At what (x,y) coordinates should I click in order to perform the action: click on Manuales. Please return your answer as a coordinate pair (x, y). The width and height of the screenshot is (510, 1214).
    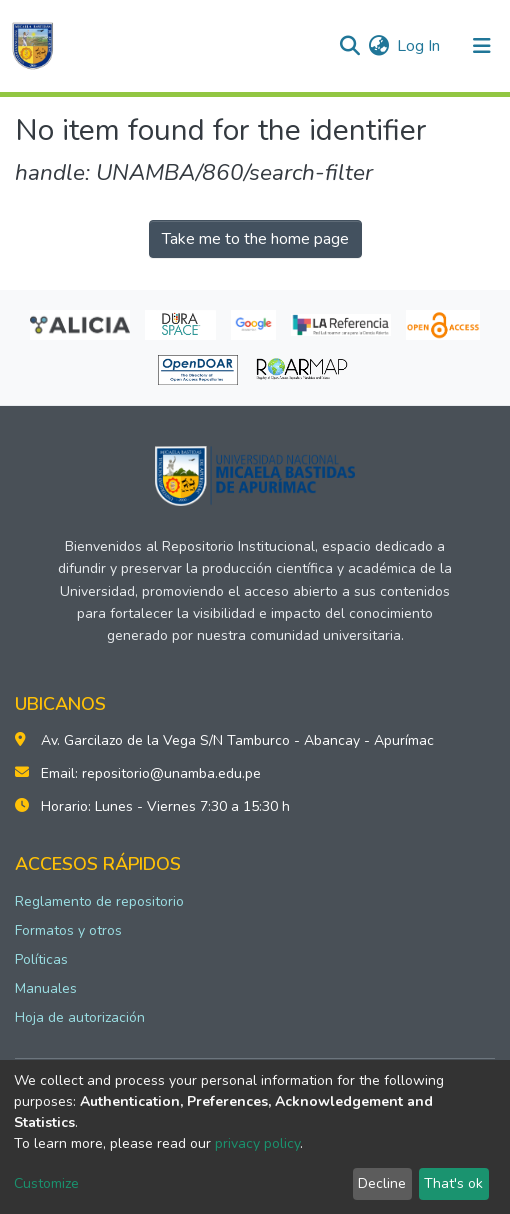
    Looking at the image, I should click on (46, 988).